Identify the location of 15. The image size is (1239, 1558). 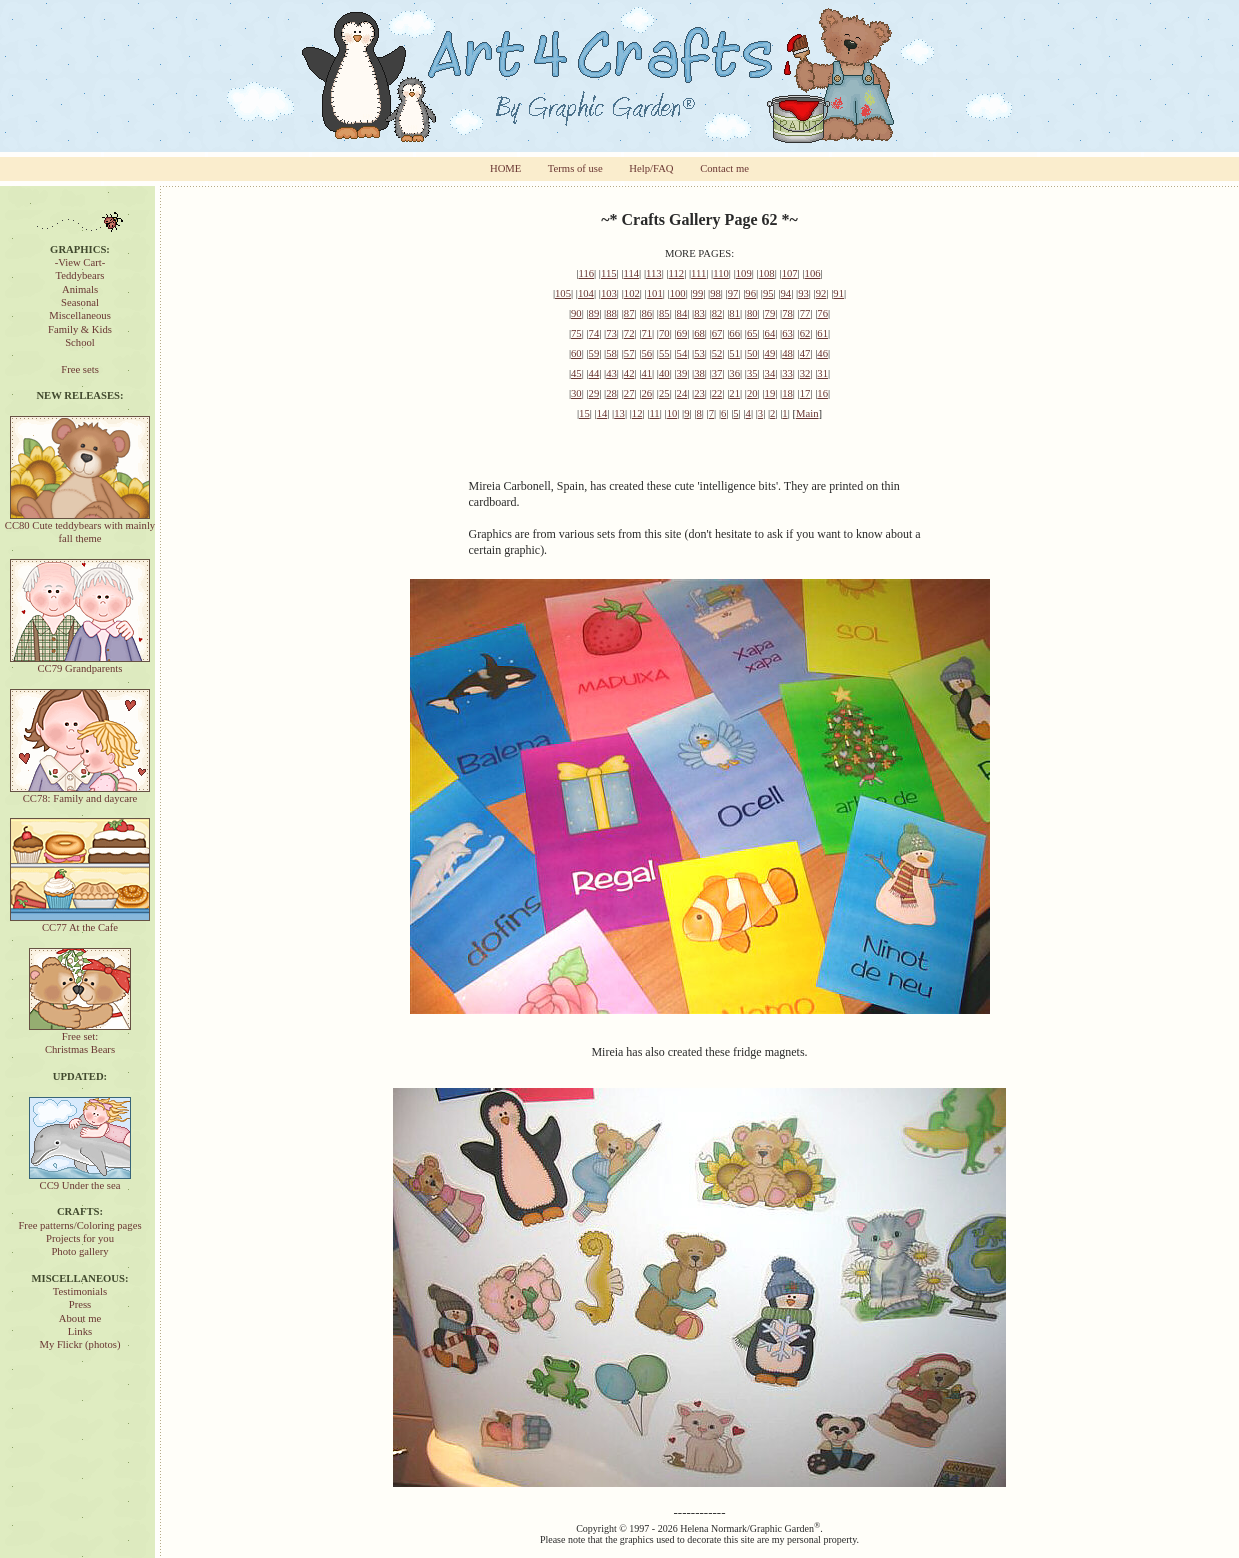
(584, 413).